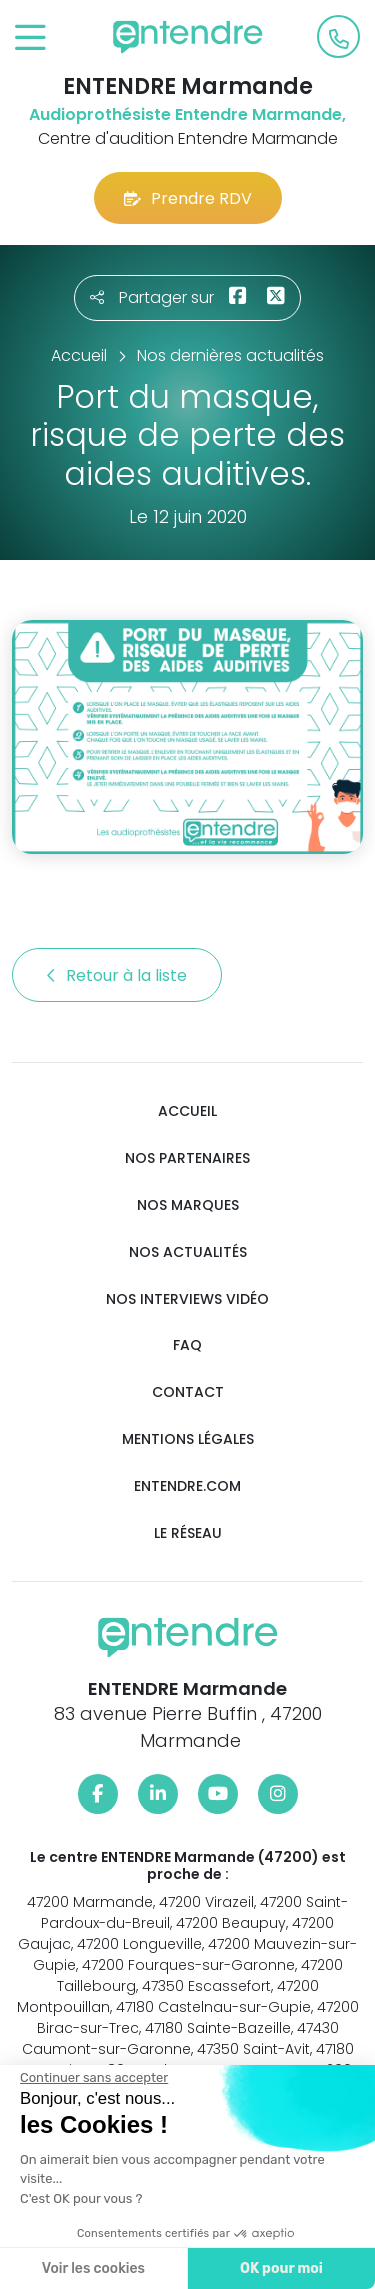 This screenshot has height=2289, width=375. What do you see at coordinates (30, 38) in the screenshot?
I see `[Toggle navigation]` at bounding box center [30, 38].